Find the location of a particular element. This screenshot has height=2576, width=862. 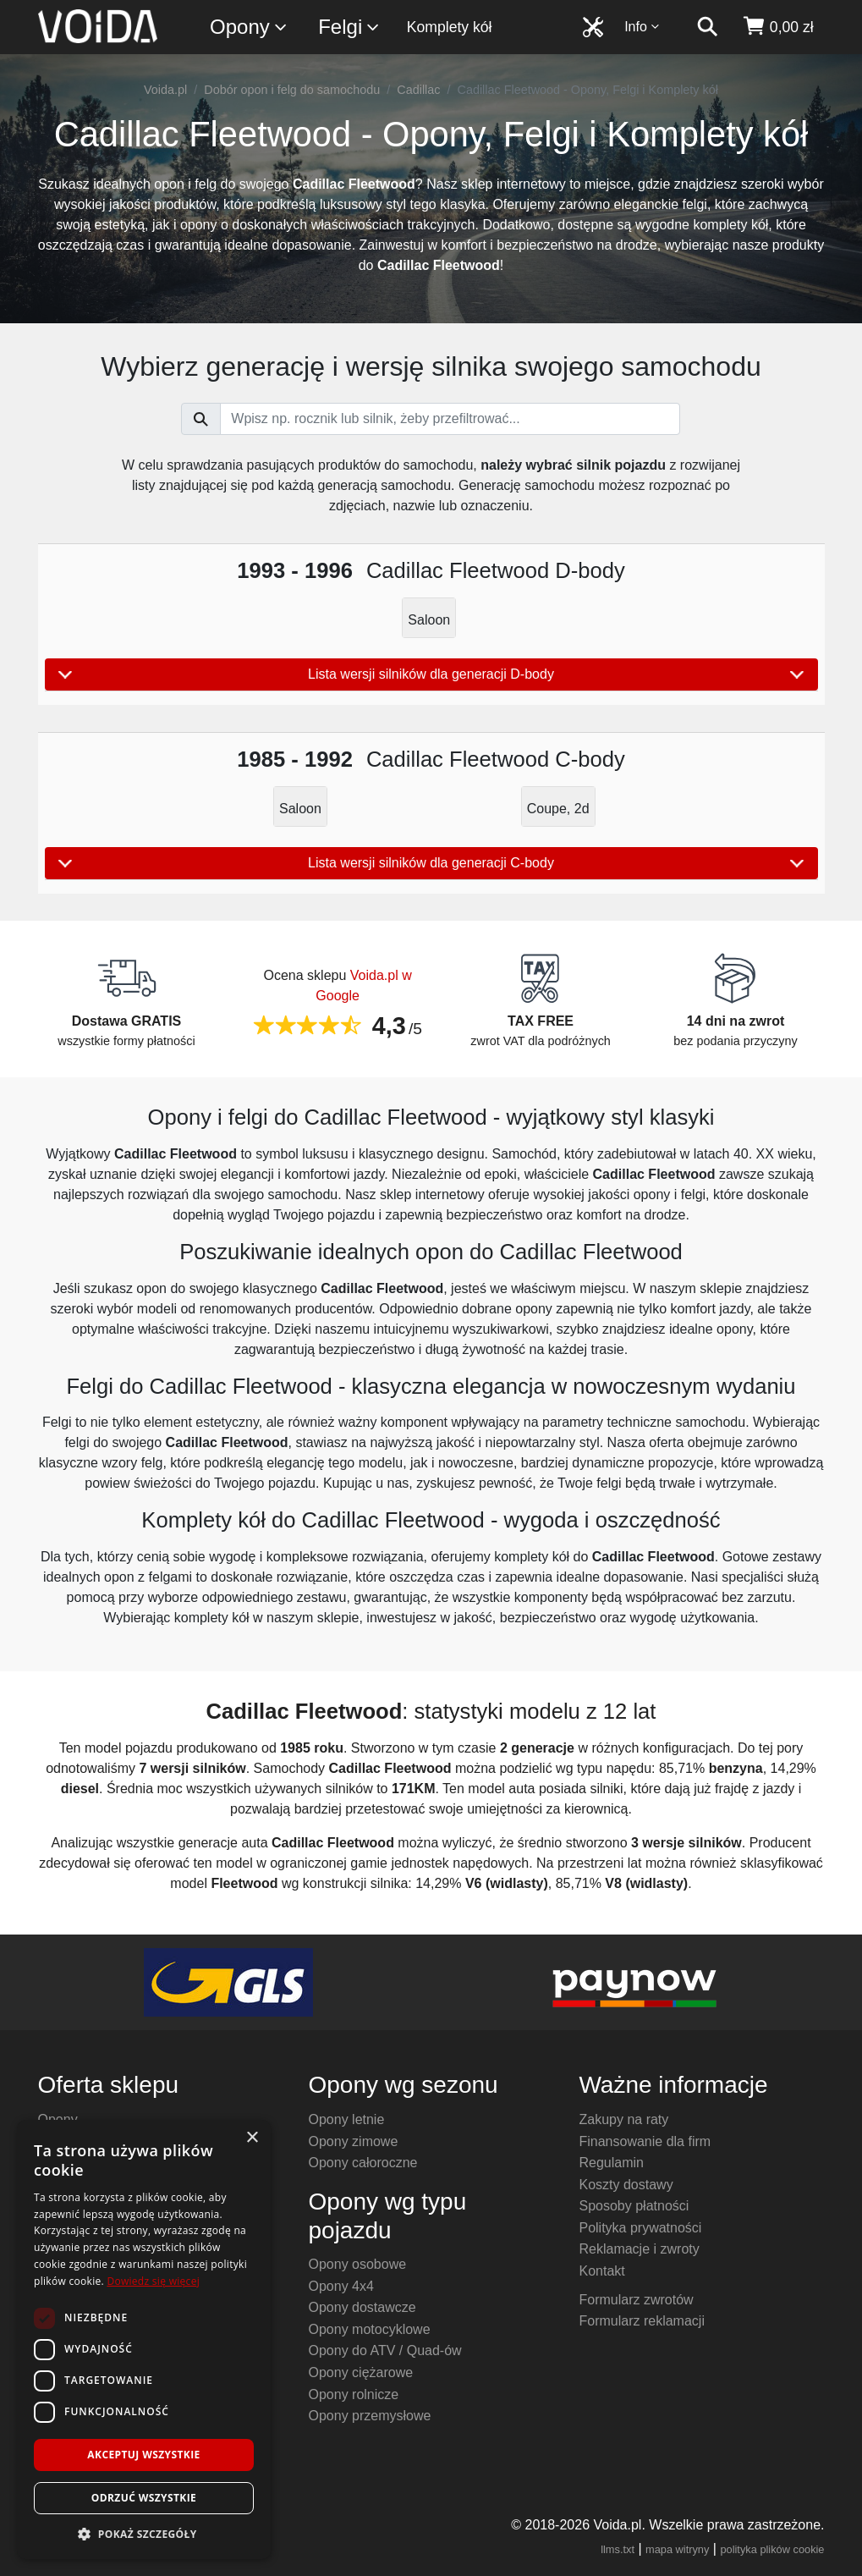

Opony całoroczne is located at coordinates (362, 2162).